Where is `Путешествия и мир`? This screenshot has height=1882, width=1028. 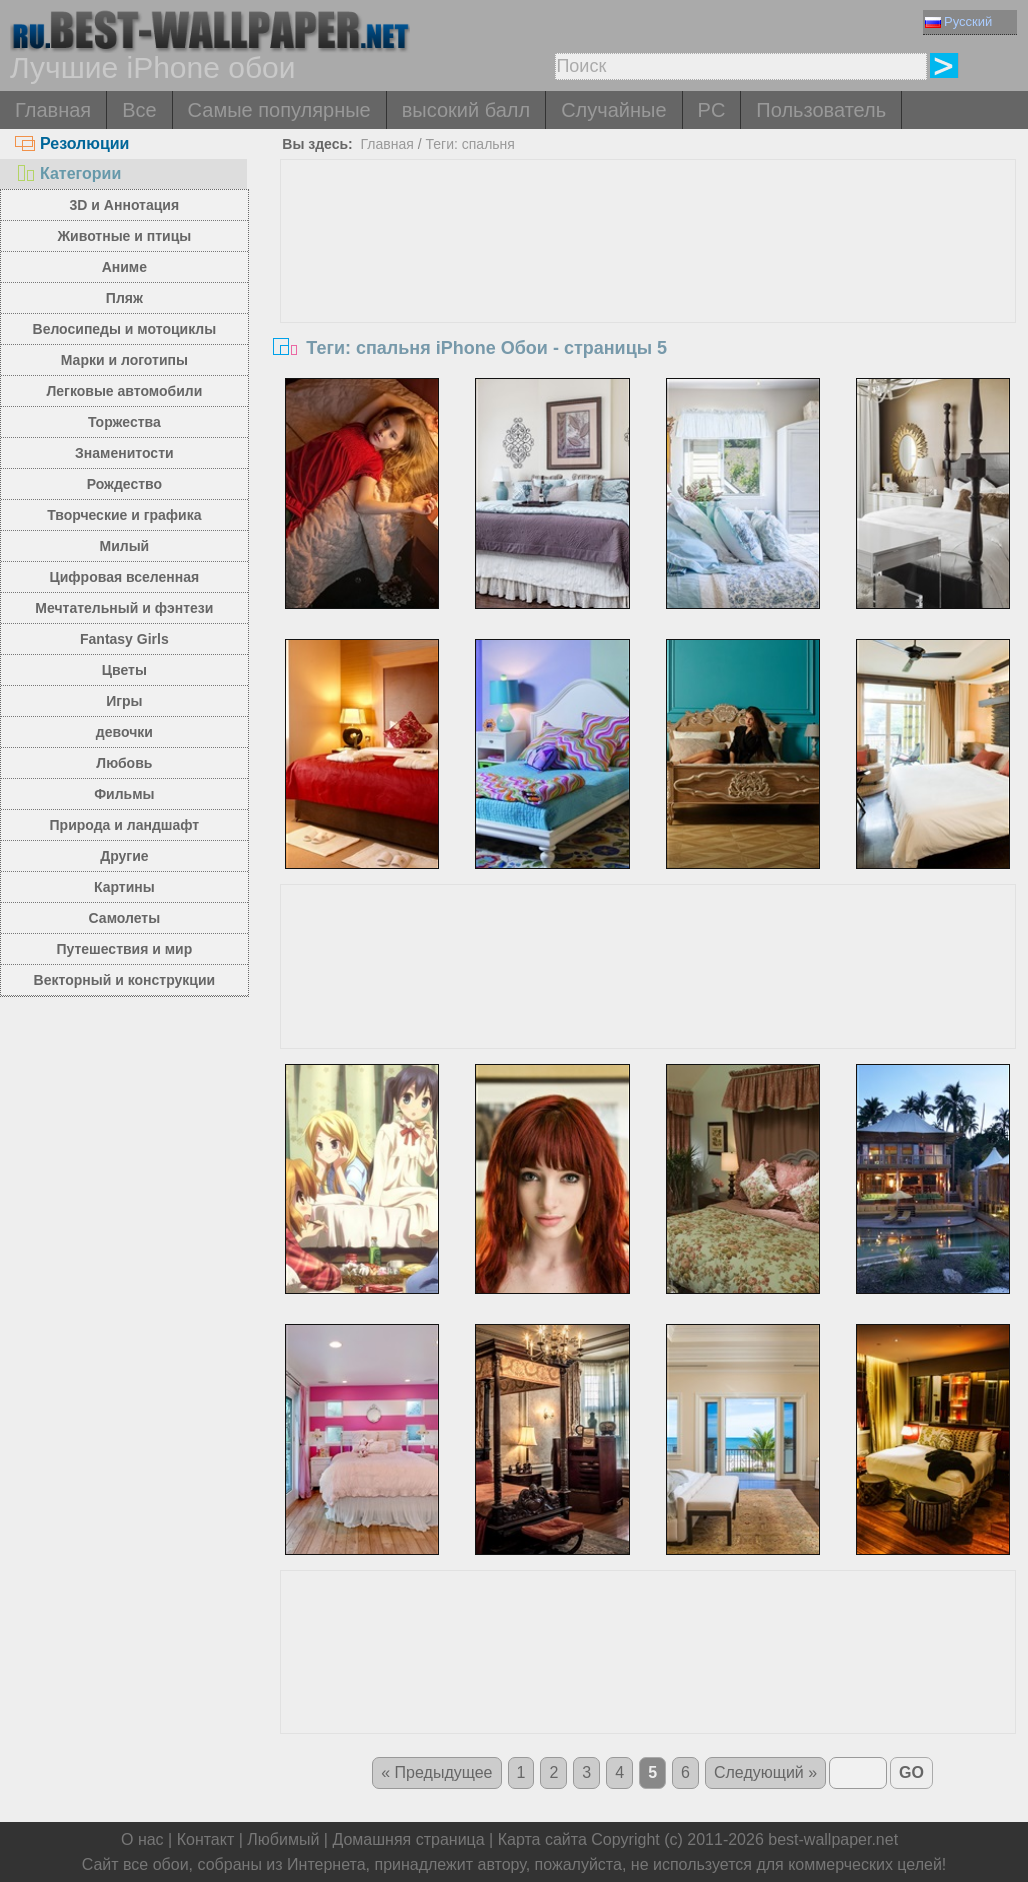
Путешествия и мир is located at coordinates (124, 949).